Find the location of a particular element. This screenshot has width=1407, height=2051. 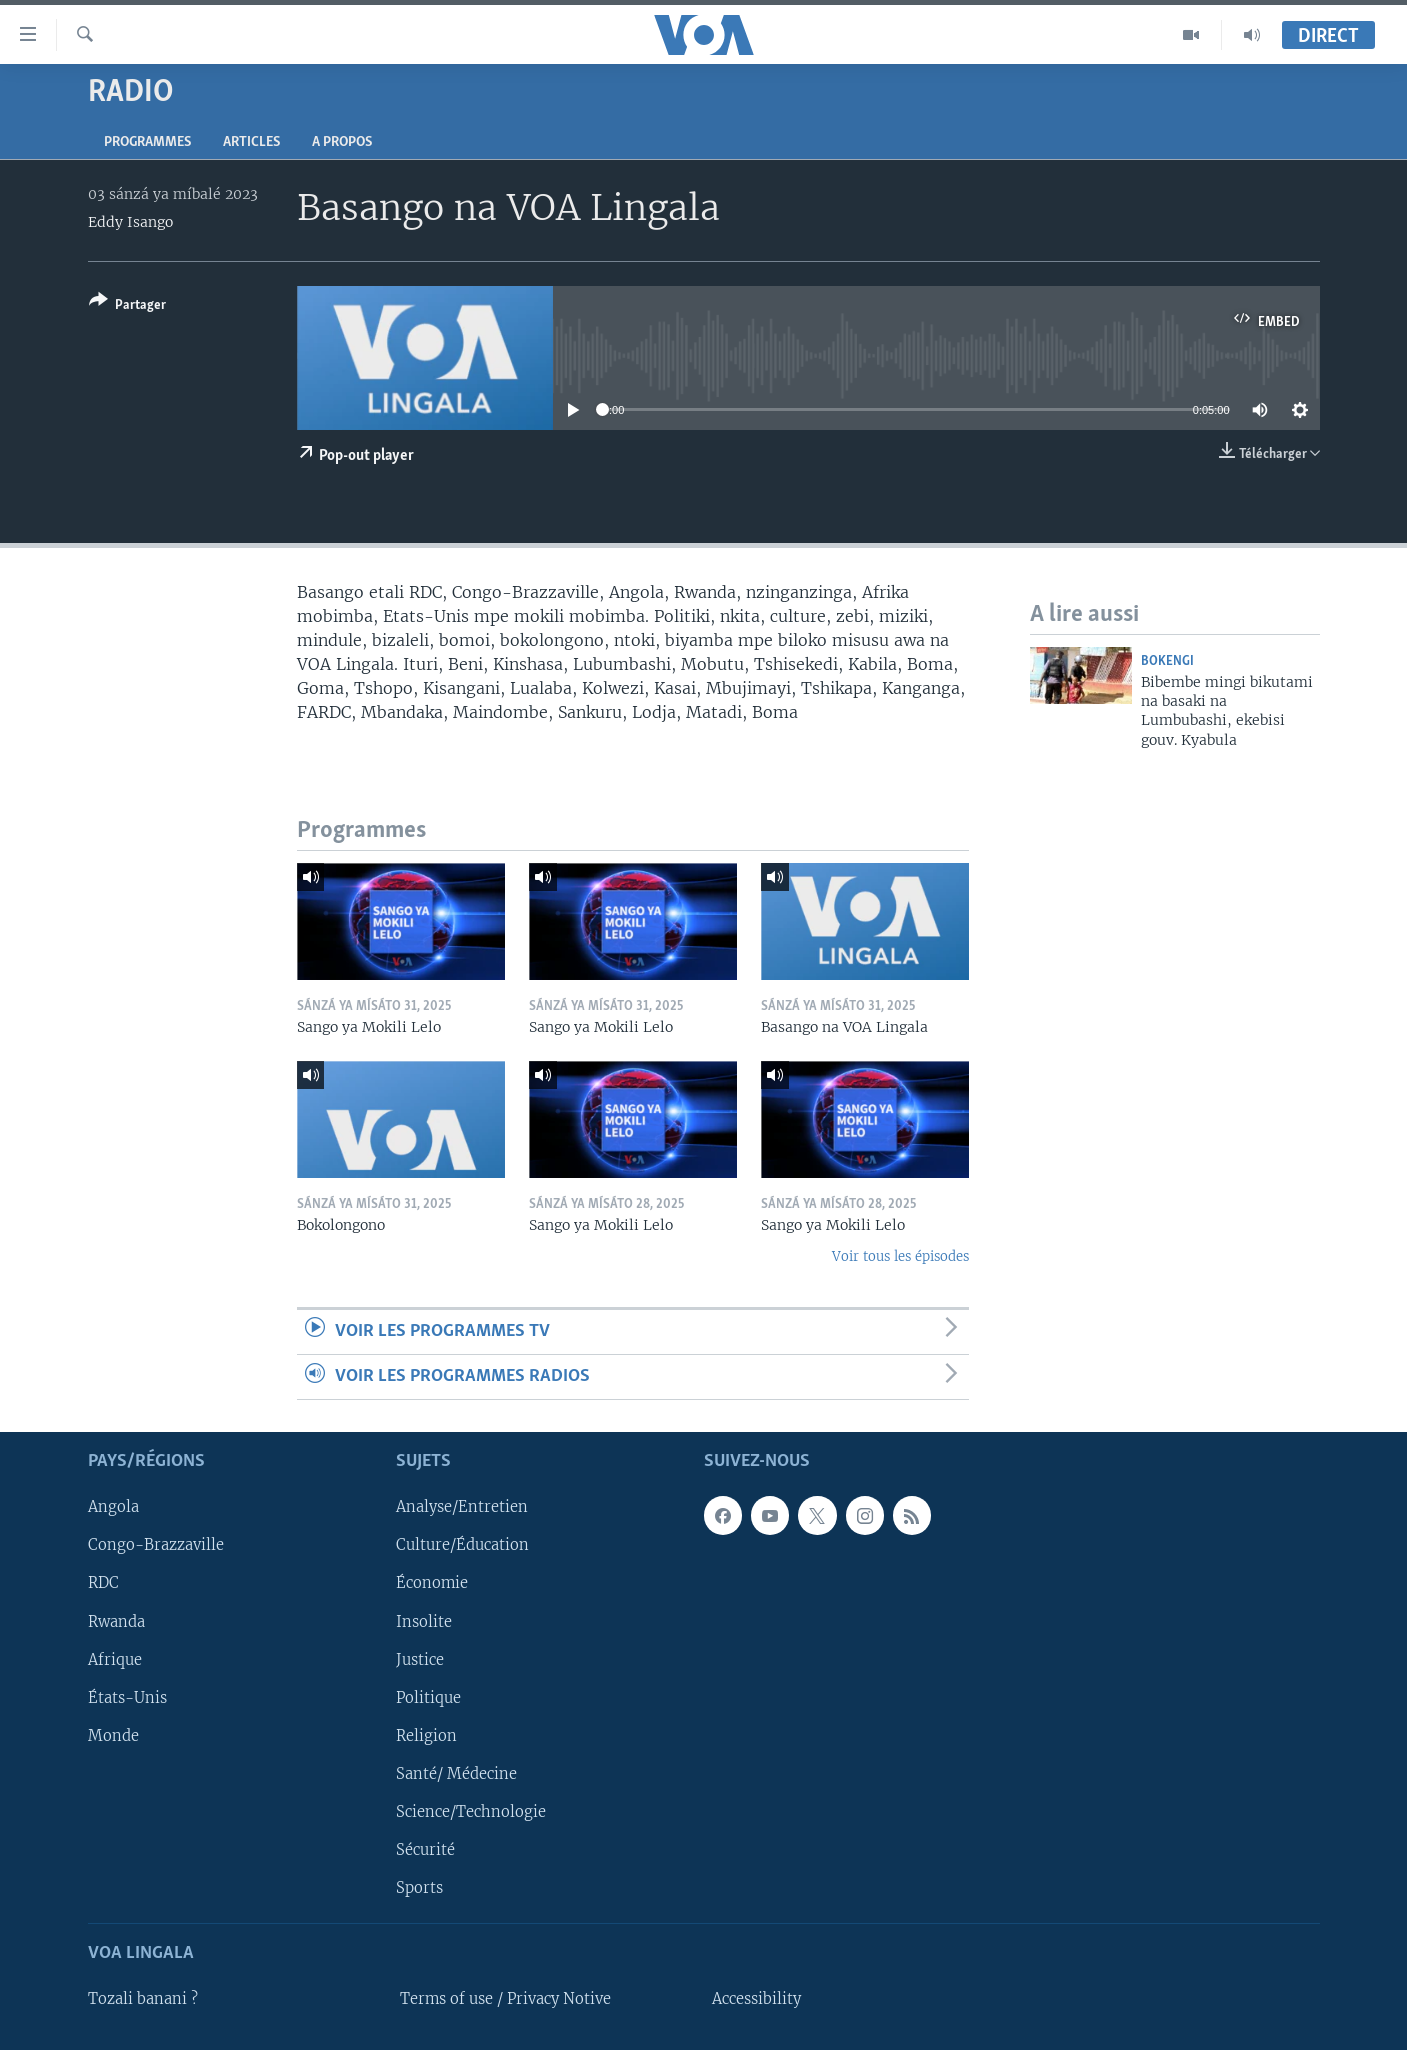

Congo-Brazzaville is located at coordinates (156, 1546).